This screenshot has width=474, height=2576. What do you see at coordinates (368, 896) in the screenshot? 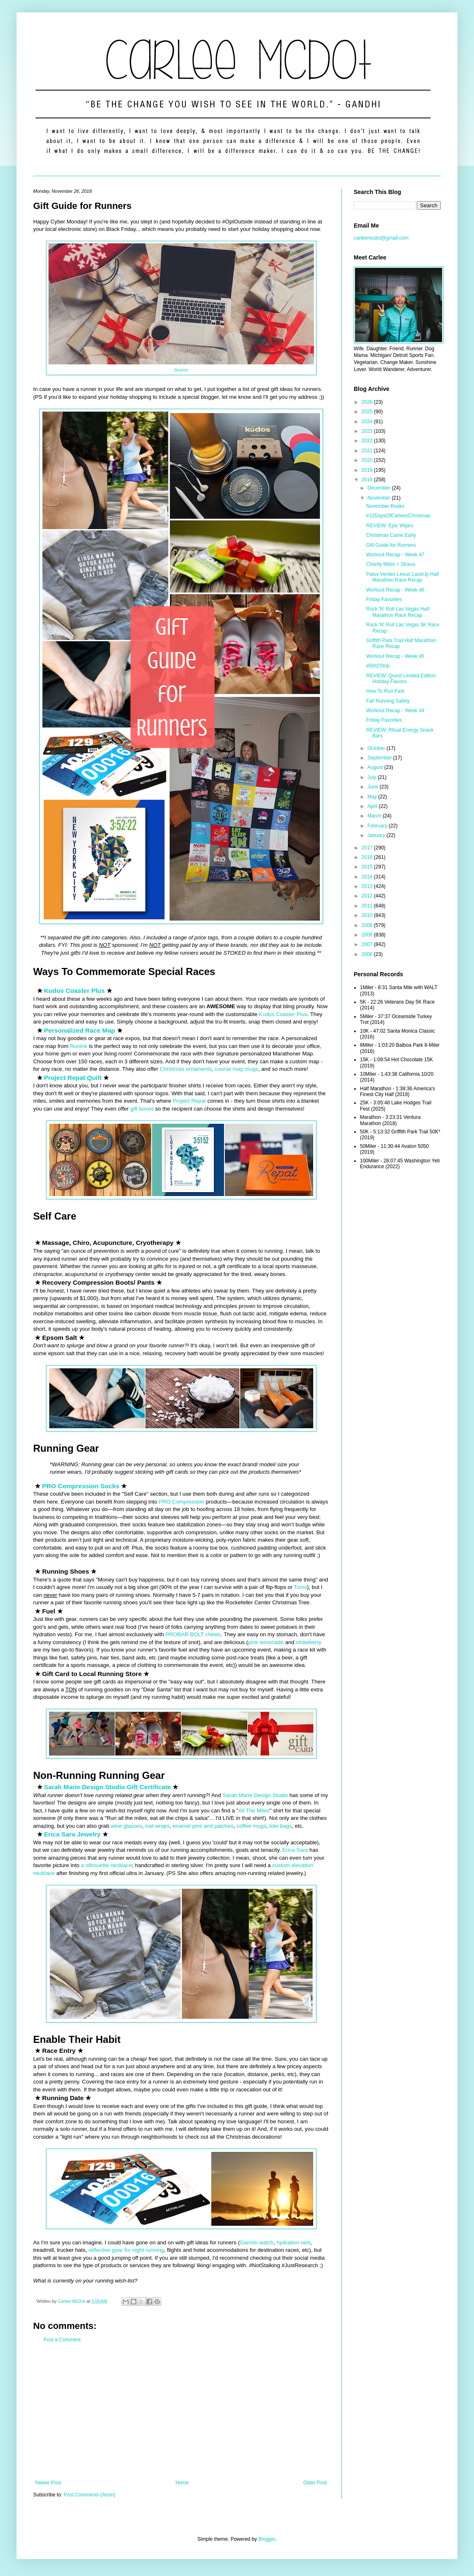
I see `2012` at bounding box center [368, 896].